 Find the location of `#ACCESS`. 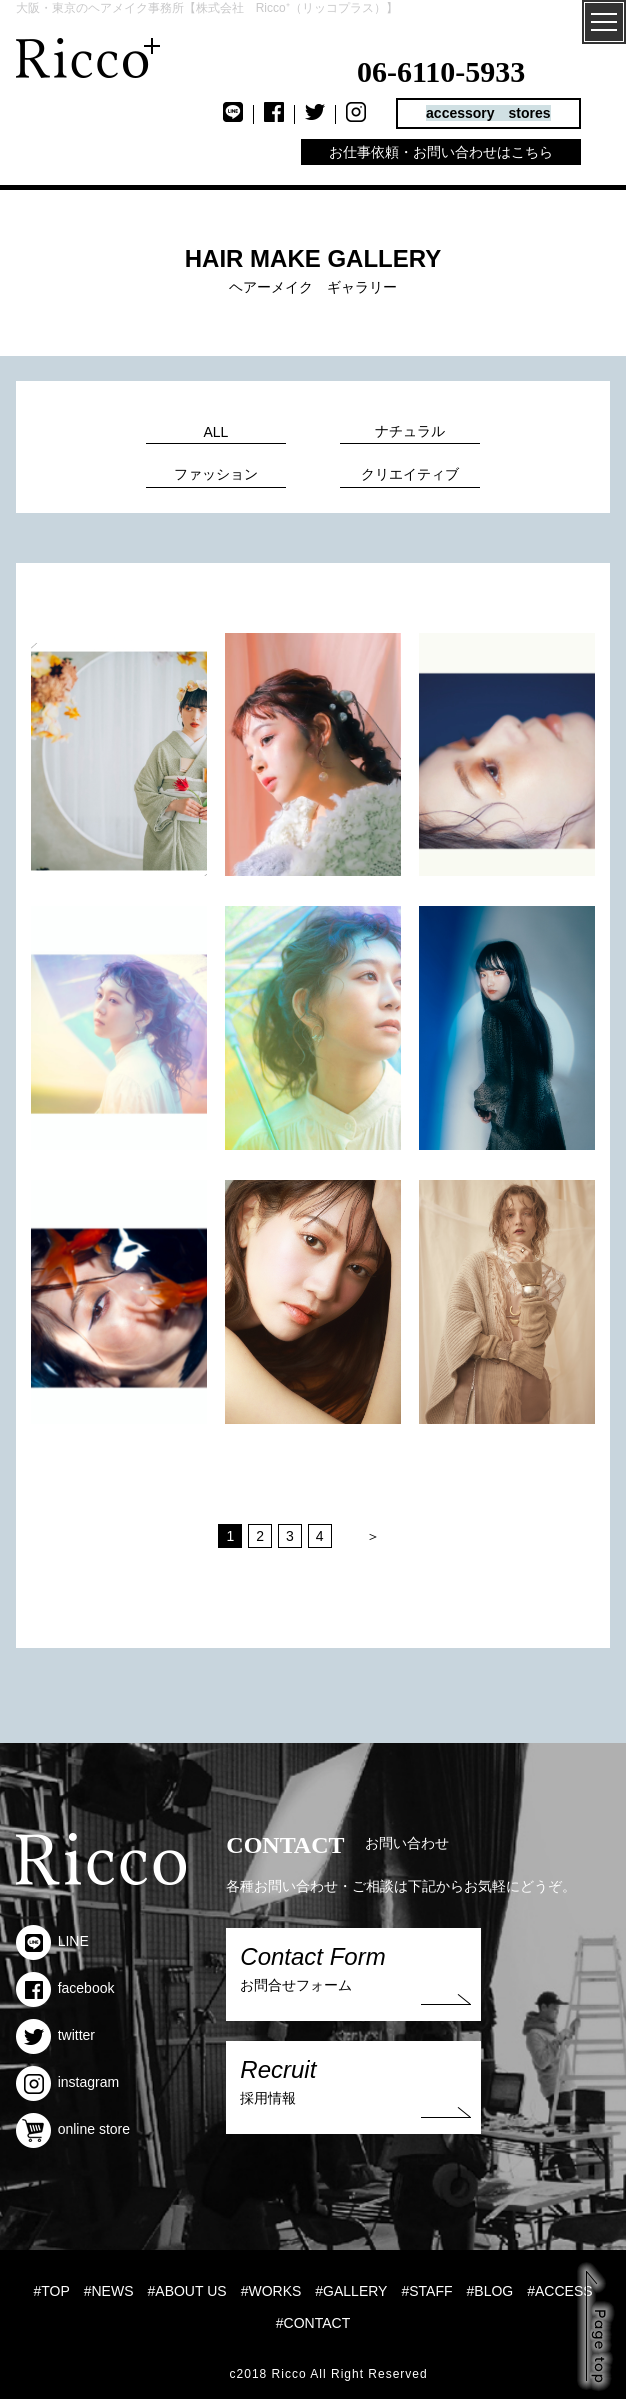

#ACCESS is located at coordinates (559, 2291).